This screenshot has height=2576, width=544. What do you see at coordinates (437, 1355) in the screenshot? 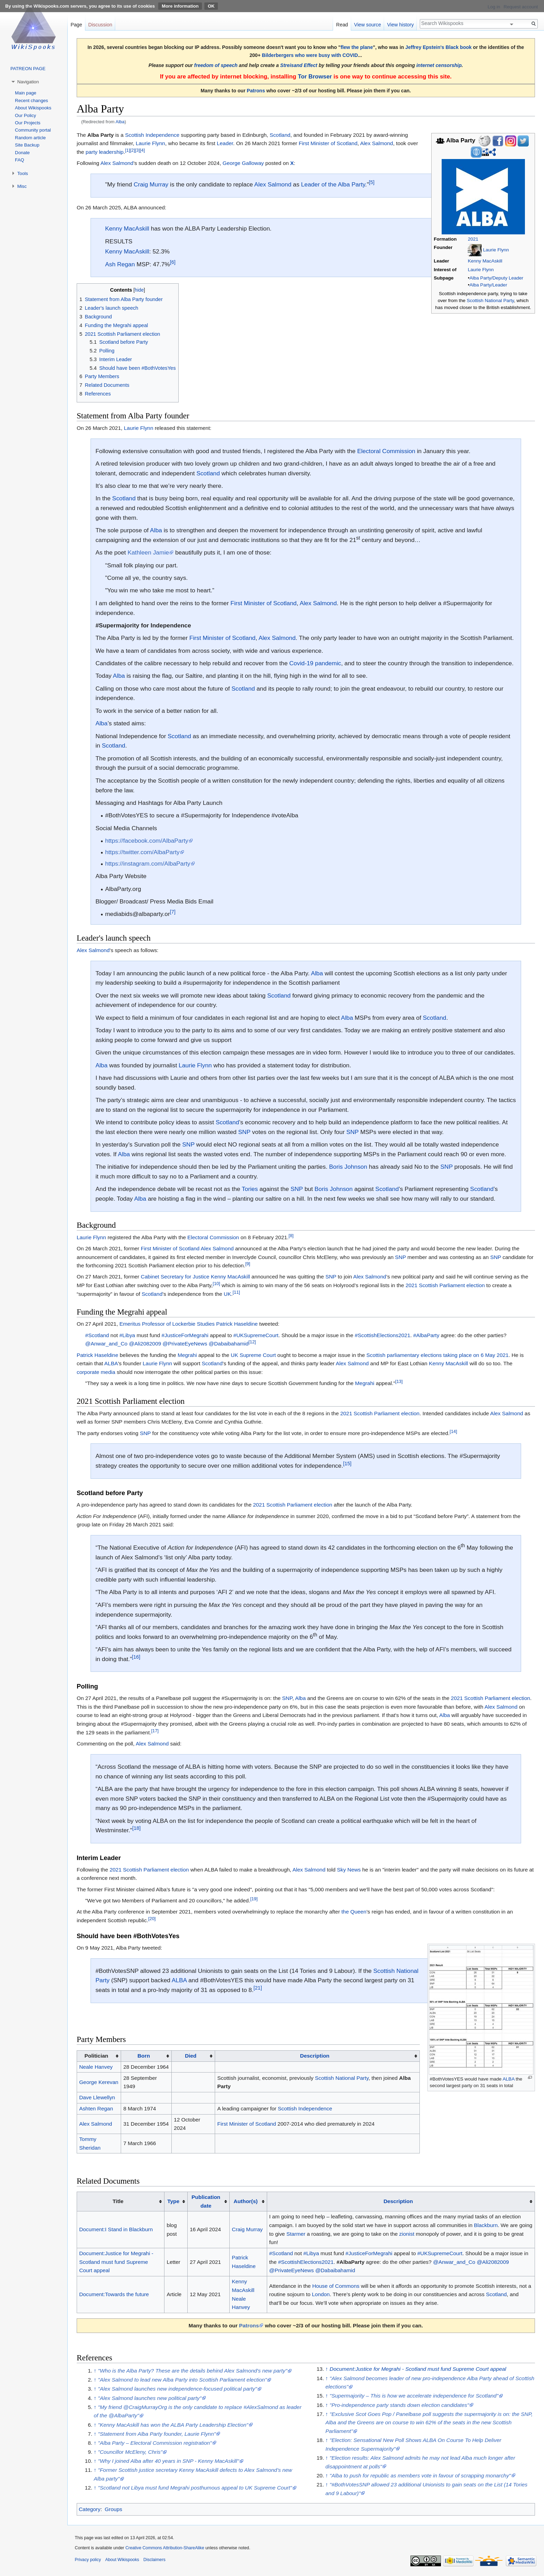
I see `Scottish parliamentary elections taking place on 6 May 2021` at bounding box center [437, 1355].